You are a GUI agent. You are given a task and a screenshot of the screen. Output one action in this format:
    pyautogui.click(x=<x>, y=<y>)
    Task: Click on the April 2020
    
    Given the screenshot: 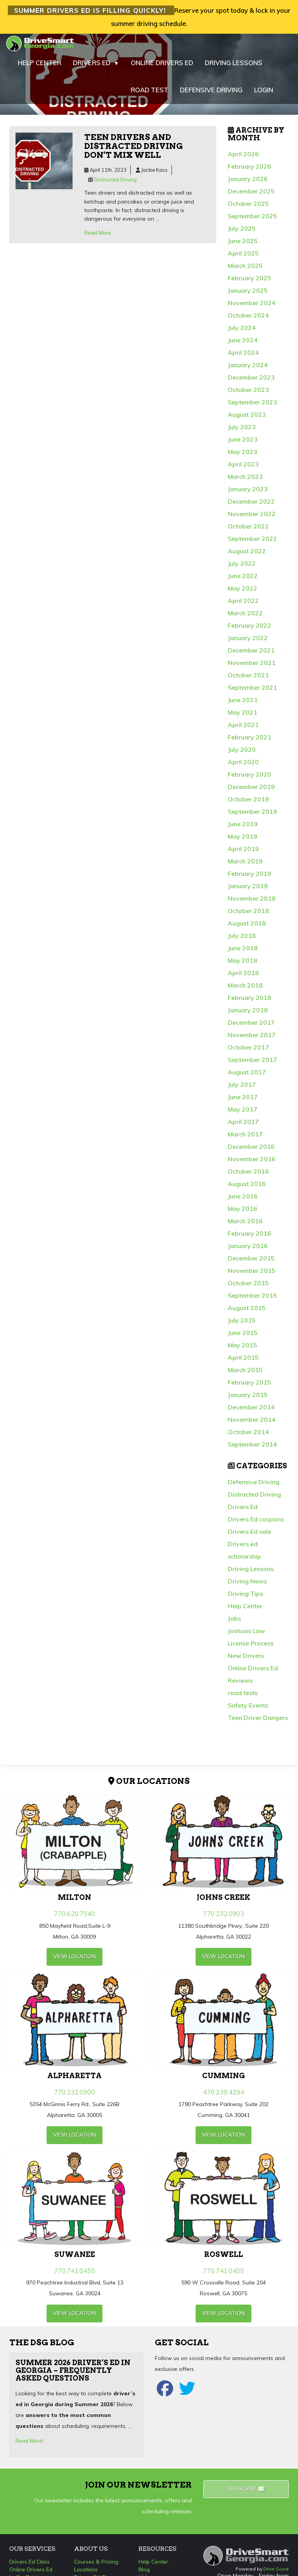 What is the action you would take?
    pyautogui.click(x=243, y=766)
    